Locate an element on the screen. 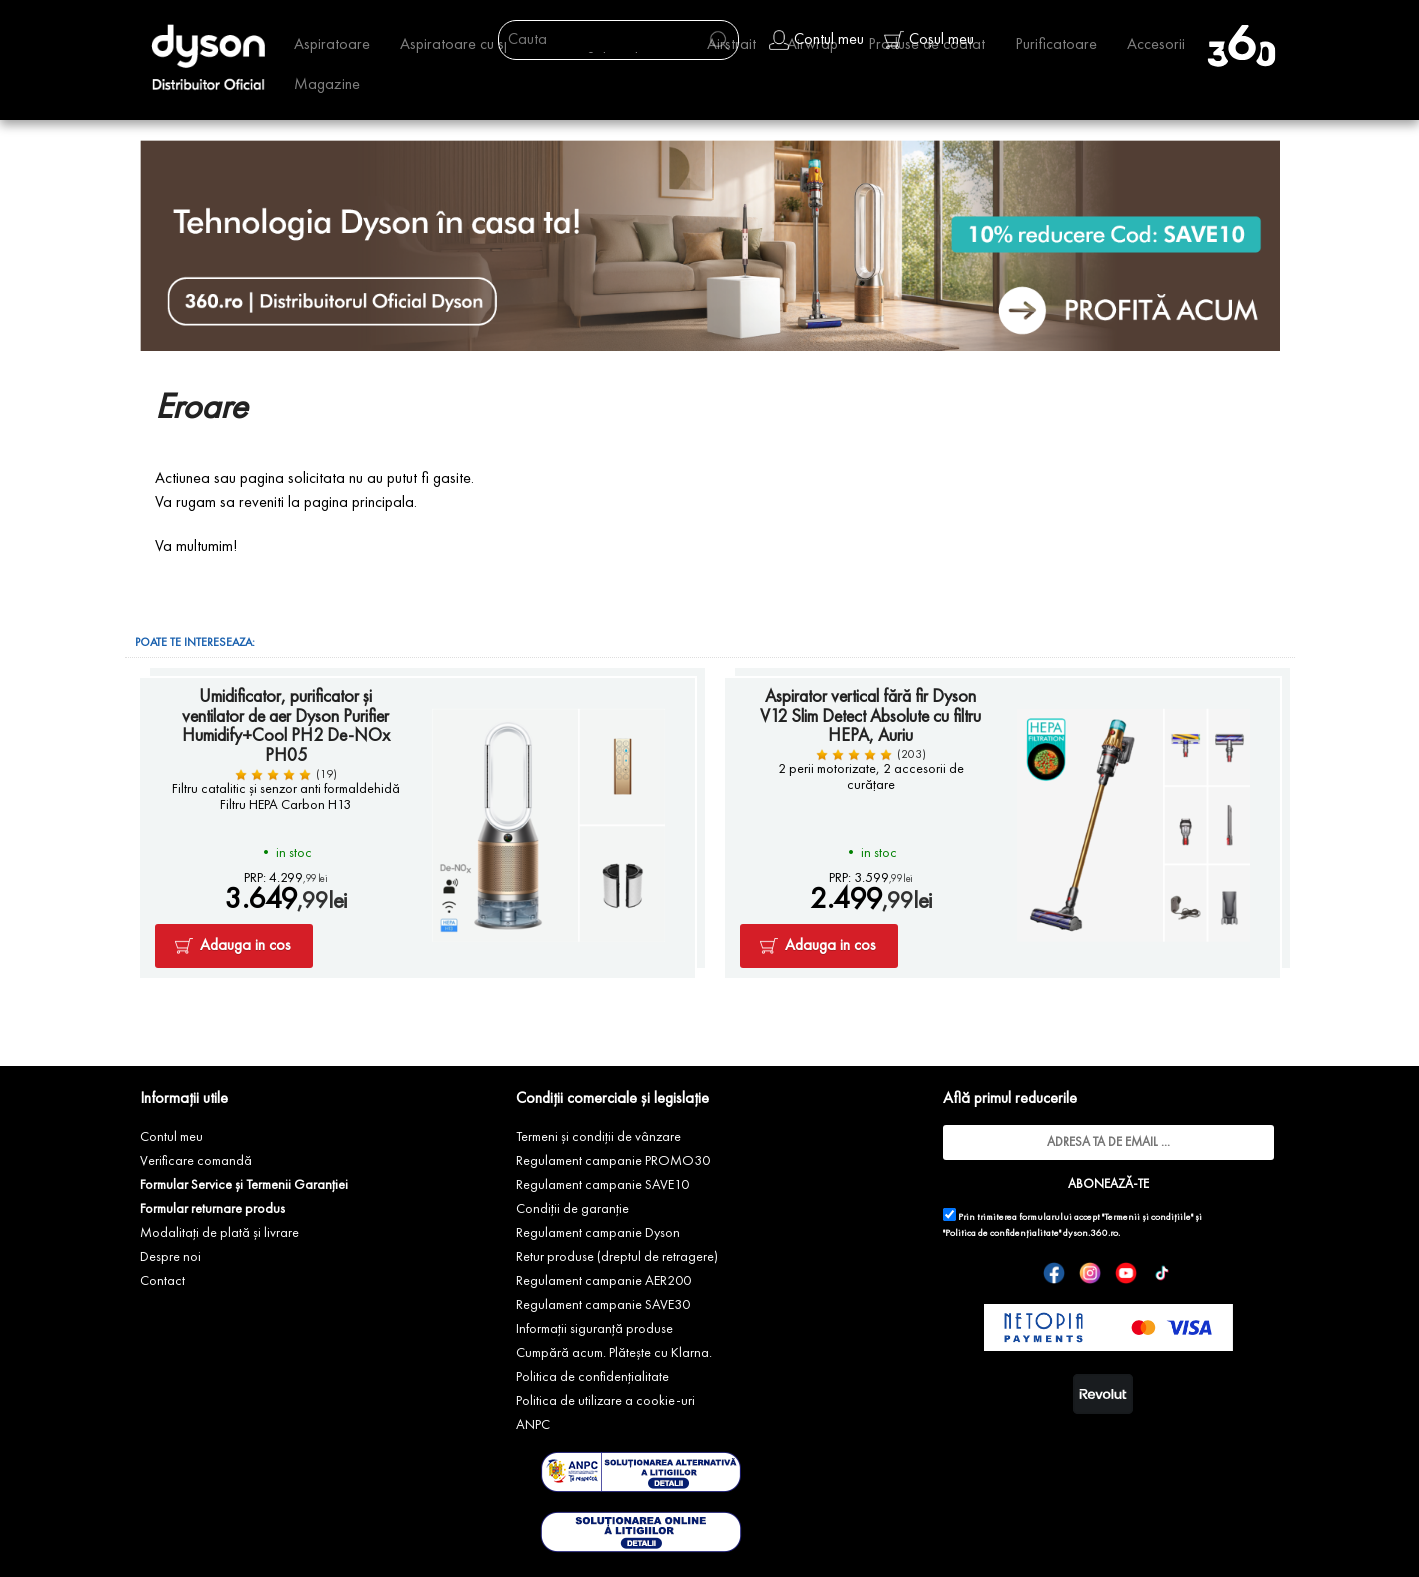 This screenshot has height=1577, width=1419. Airwrap is located at coordinates (812, 45).